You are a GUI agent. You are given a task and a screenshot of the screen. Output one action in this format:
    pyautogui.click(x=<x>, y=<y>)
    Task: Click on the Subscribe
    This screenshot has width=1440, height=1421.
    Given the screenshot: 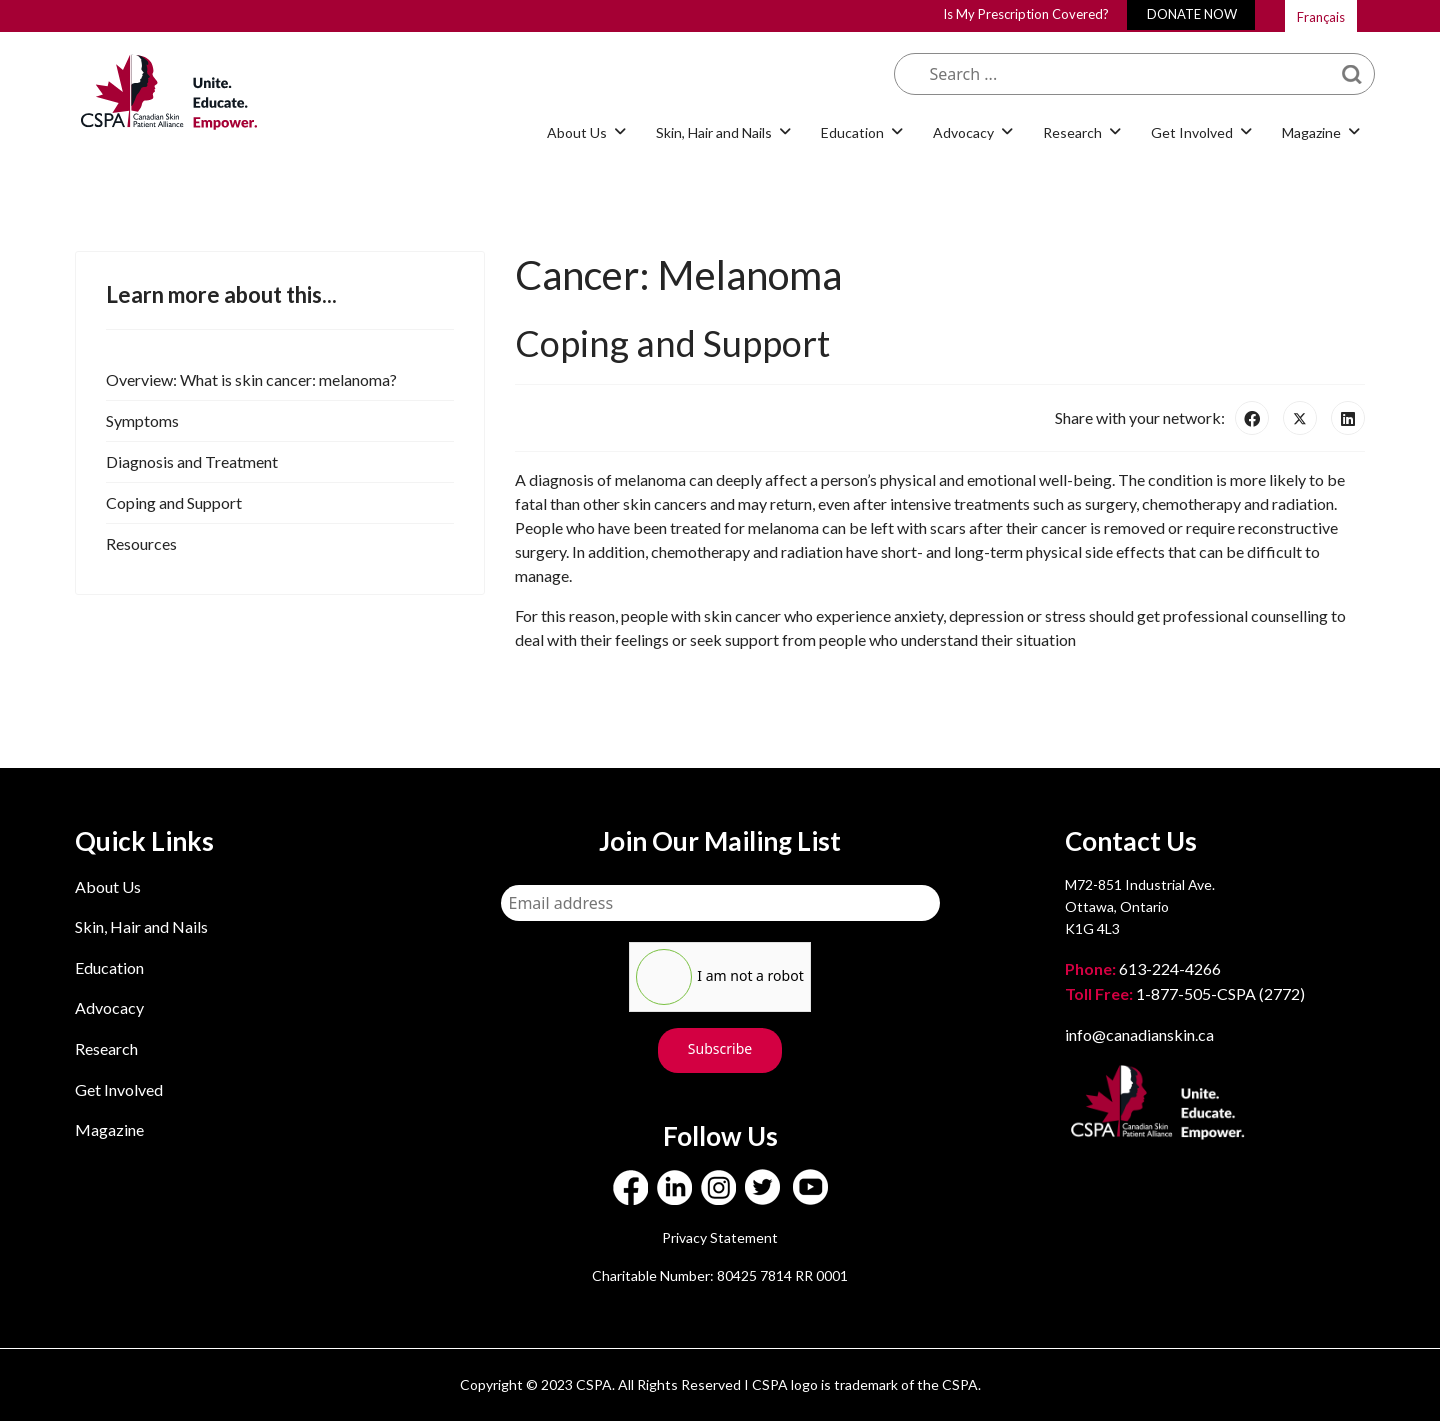 What is the action you would take?
    pyautogui.click(x=720, y=1048)
    